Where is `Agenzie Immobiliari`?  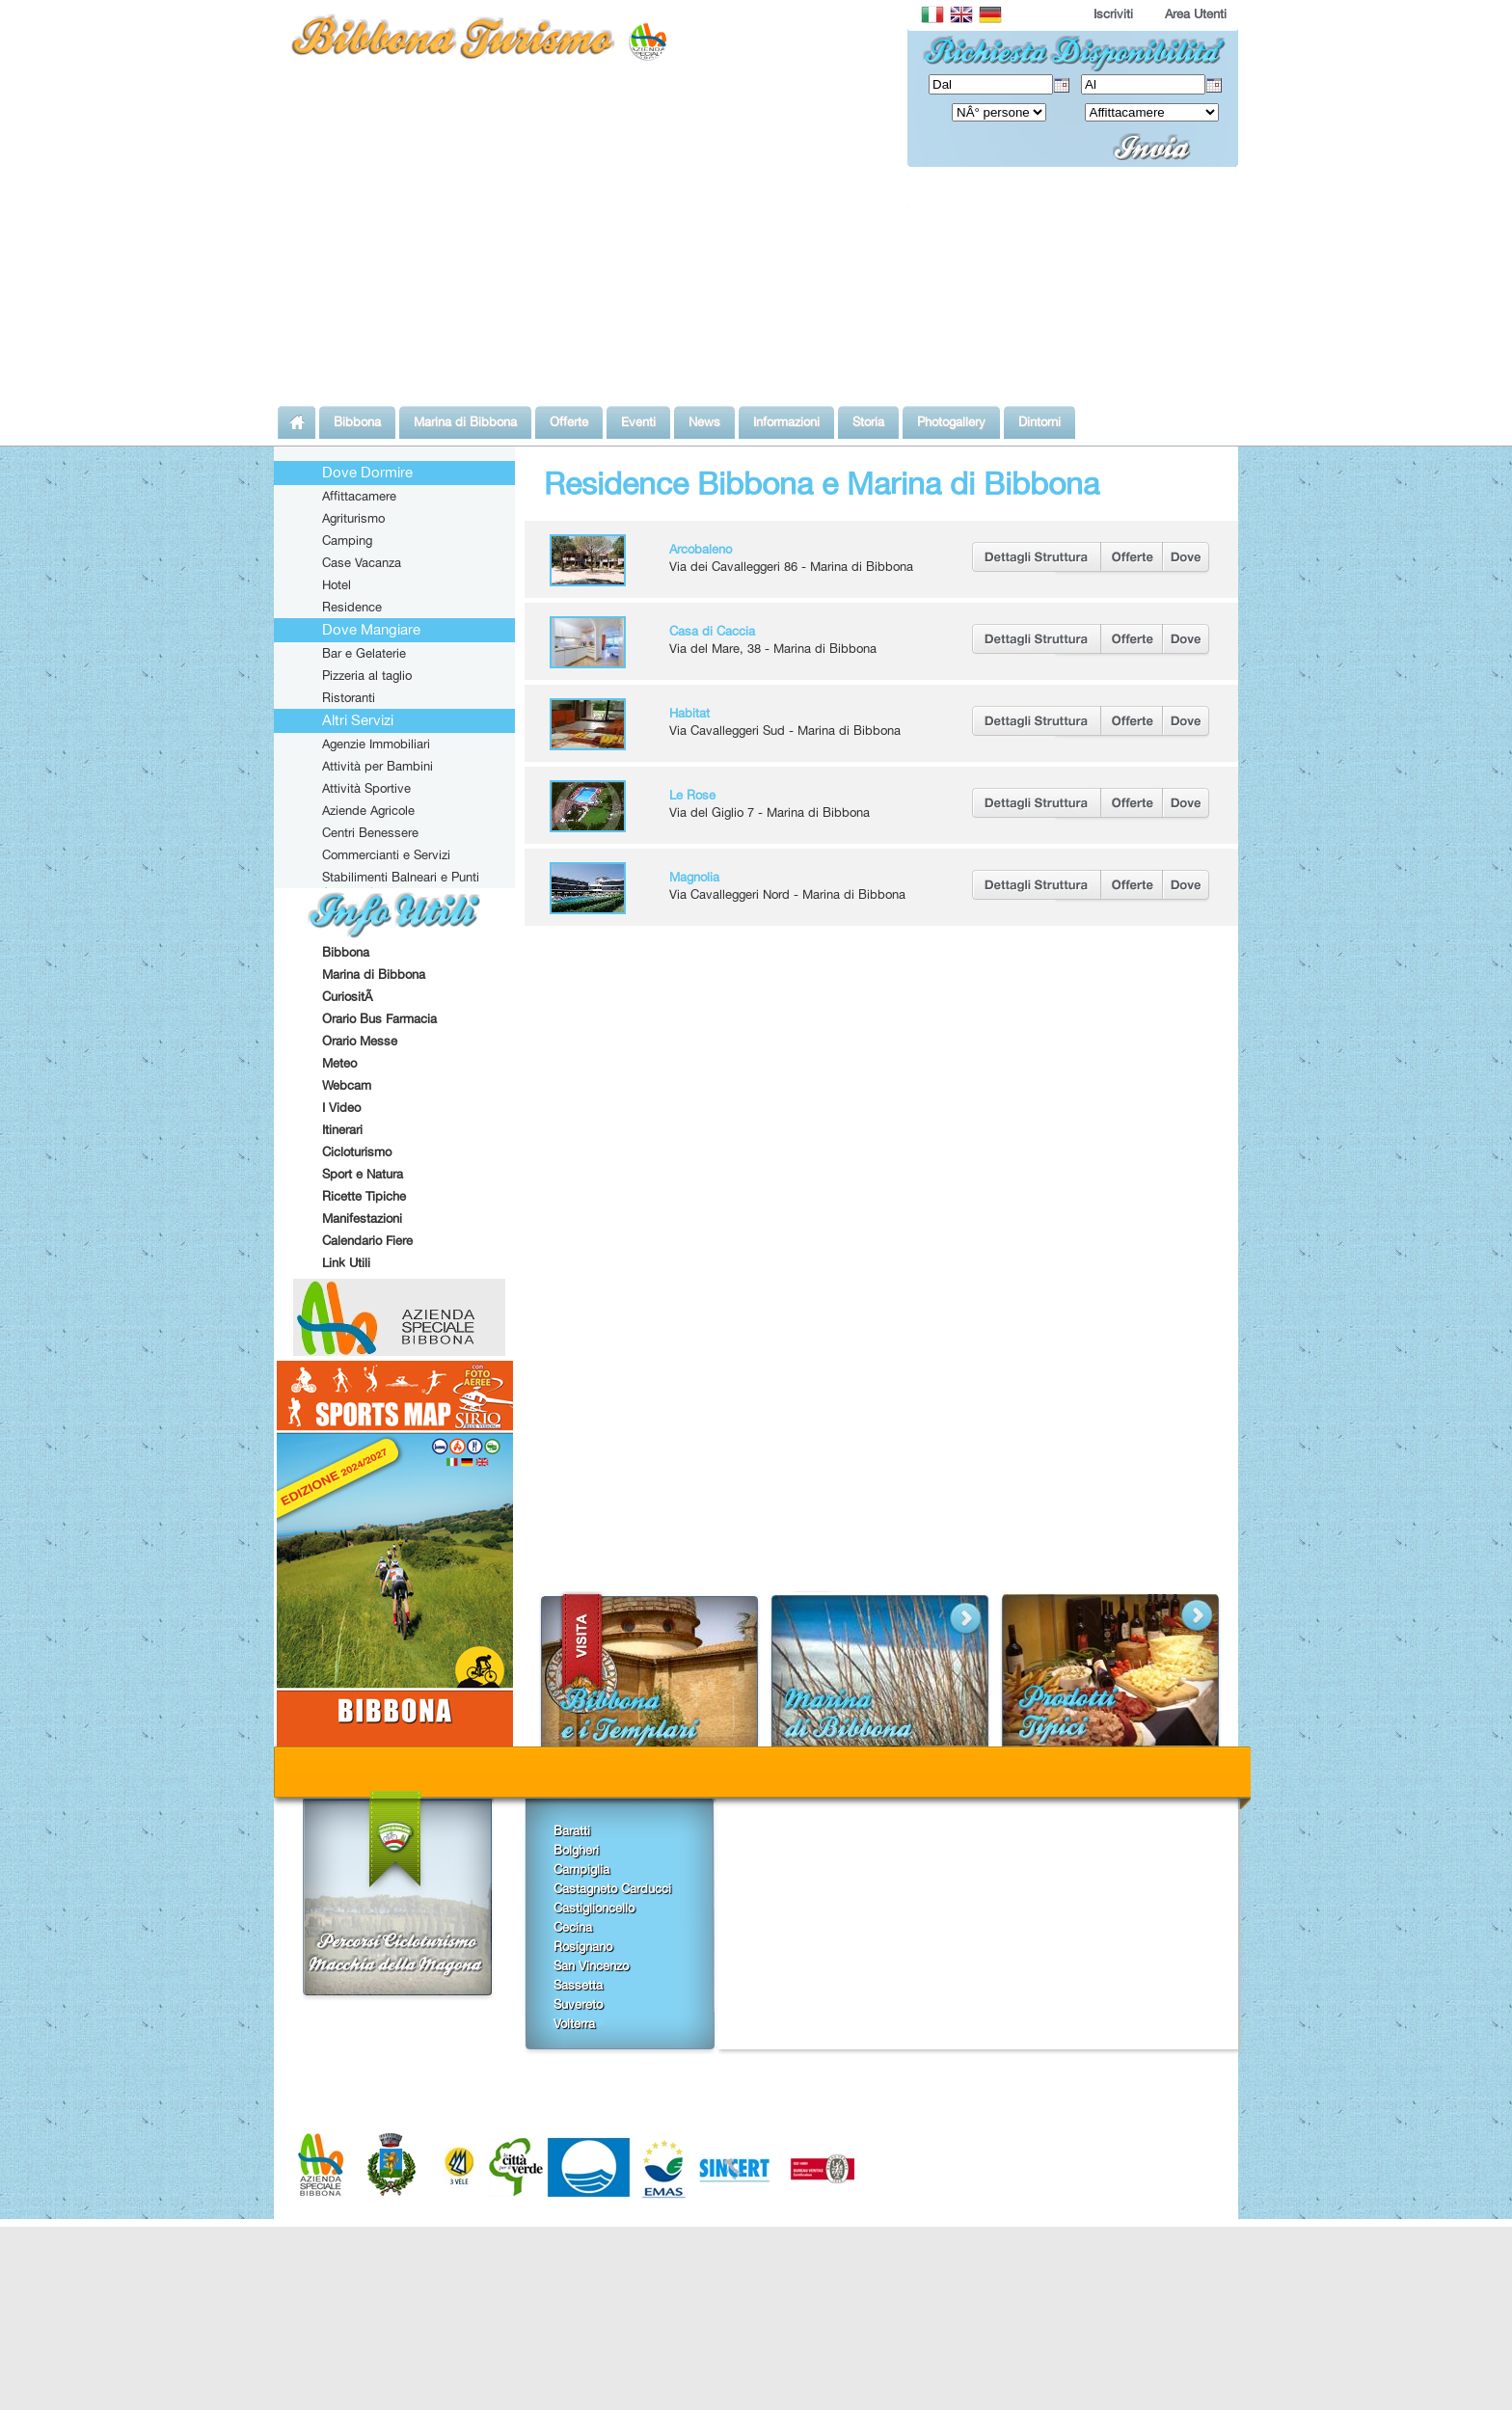
Agenzie Immobiliari is located at coordinates (376, 743).